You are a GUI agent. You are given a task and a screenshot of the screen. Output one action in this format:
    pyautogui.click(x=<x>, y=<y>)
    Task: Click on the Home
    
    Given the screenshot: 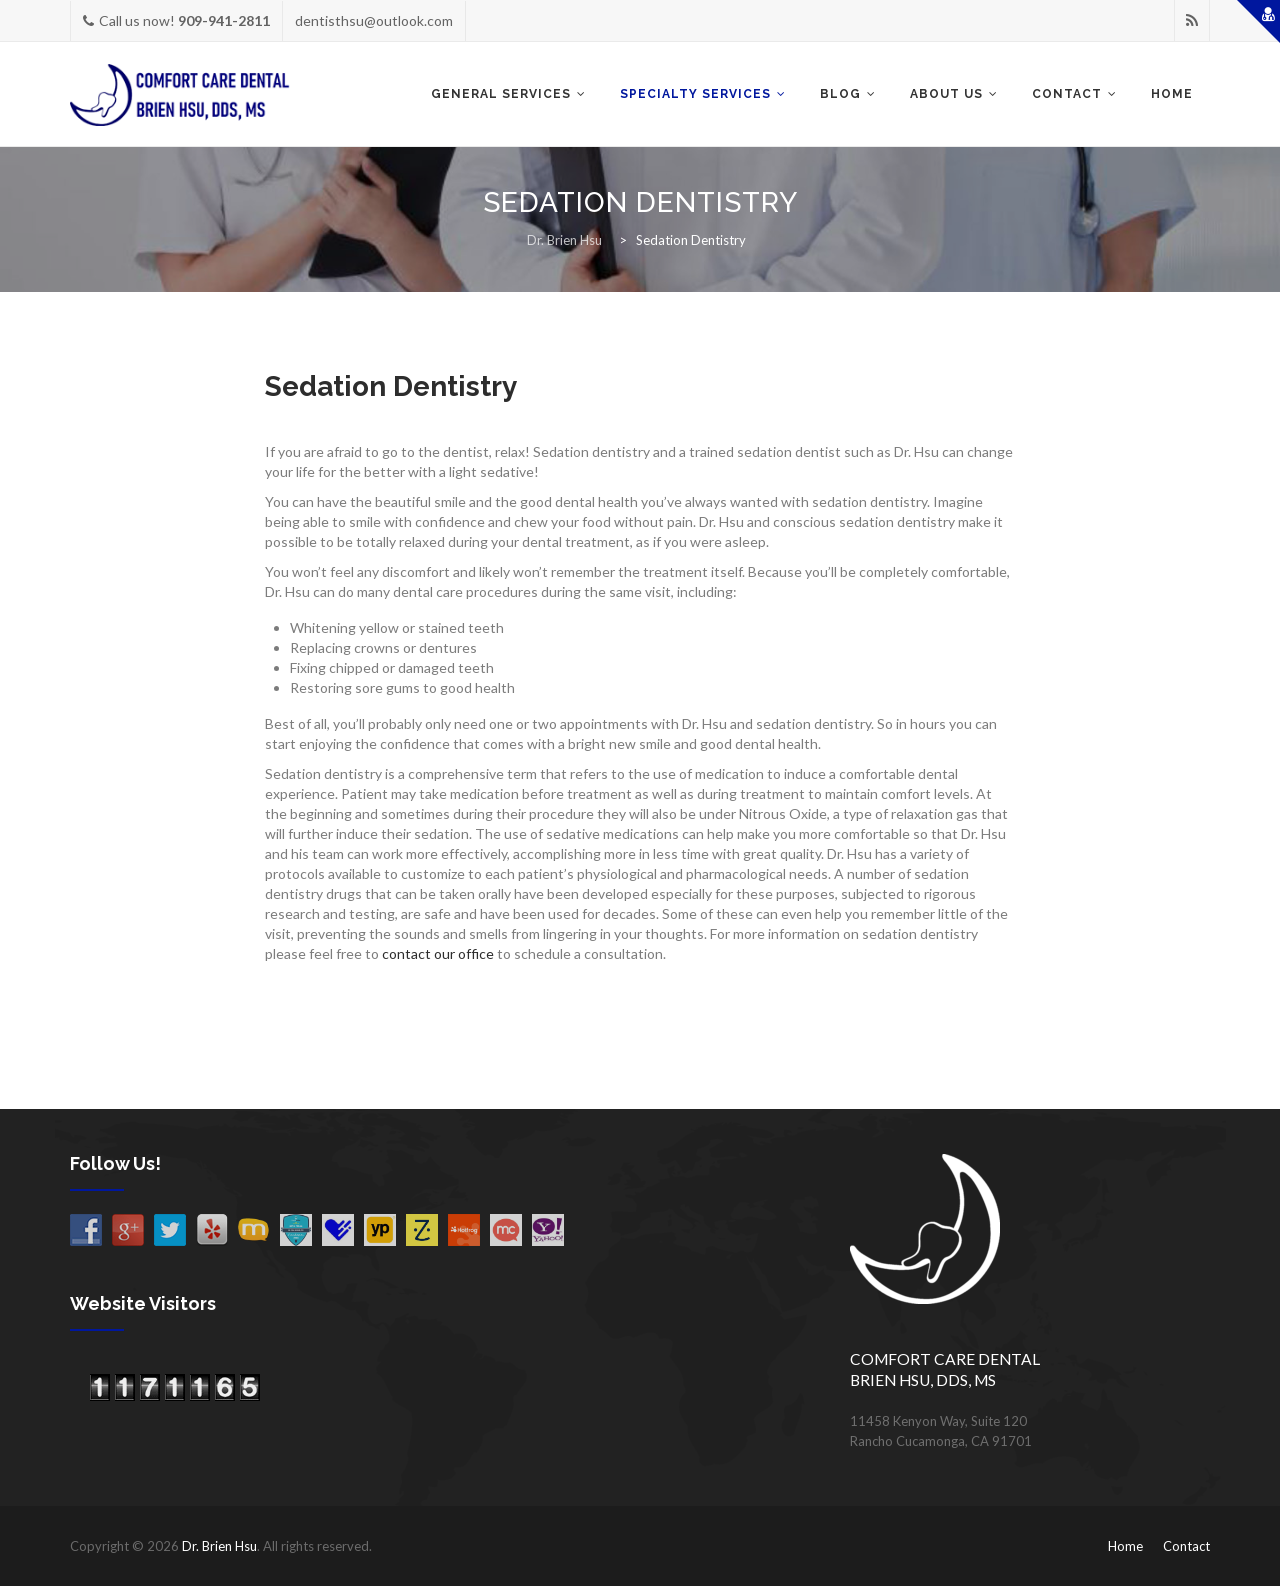 What is the action you would take?
    pyautogui.click(x=1172, y=94)
    